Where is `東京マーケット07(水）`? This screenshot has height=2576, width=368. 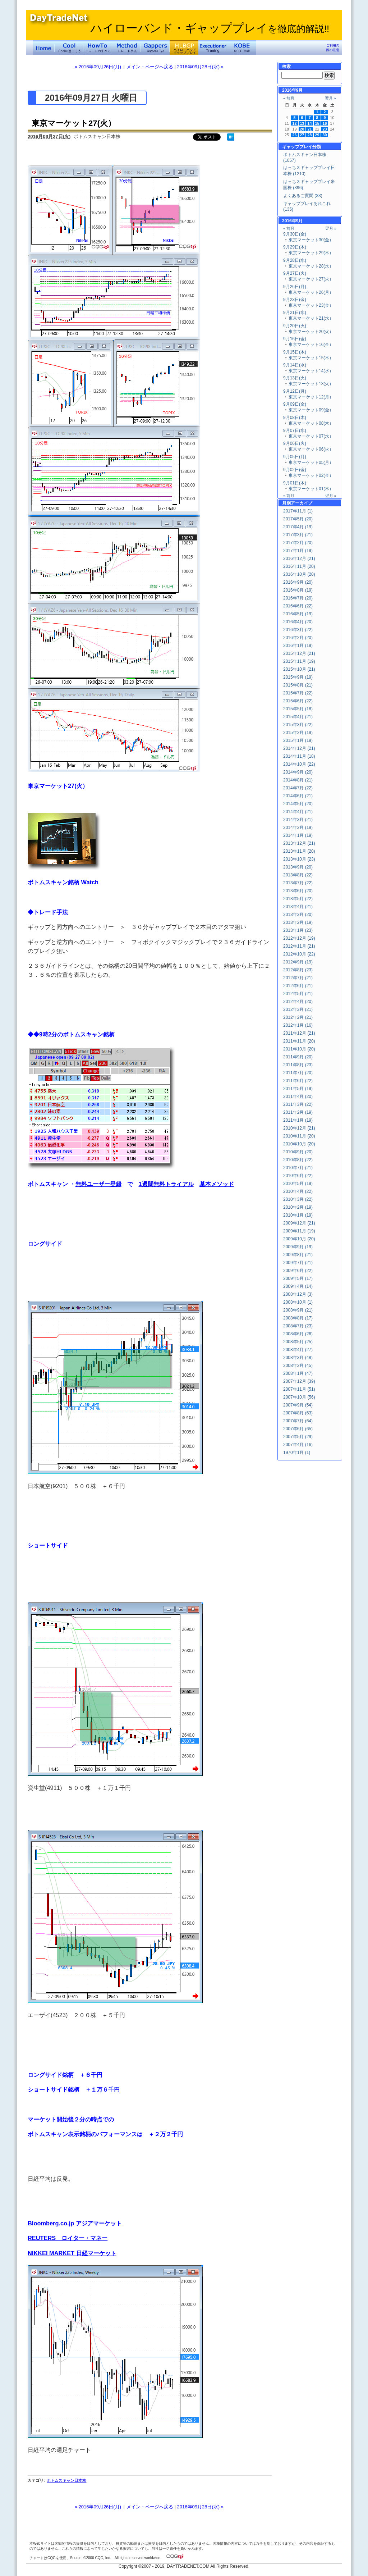 東京マーケット07(水） is located at coordinates (311, 436).